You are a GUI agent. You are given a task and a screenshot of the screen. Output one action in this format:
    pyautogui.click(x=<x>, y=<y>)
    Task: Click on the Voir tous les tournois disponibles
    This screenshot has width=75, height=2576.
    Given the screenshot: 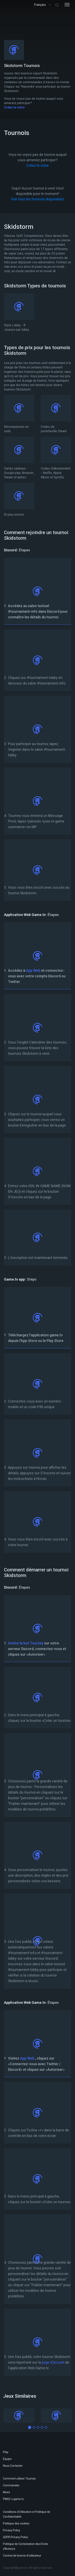 What is the action you would take?
    pyautogui.click(x=37, y=199)
    